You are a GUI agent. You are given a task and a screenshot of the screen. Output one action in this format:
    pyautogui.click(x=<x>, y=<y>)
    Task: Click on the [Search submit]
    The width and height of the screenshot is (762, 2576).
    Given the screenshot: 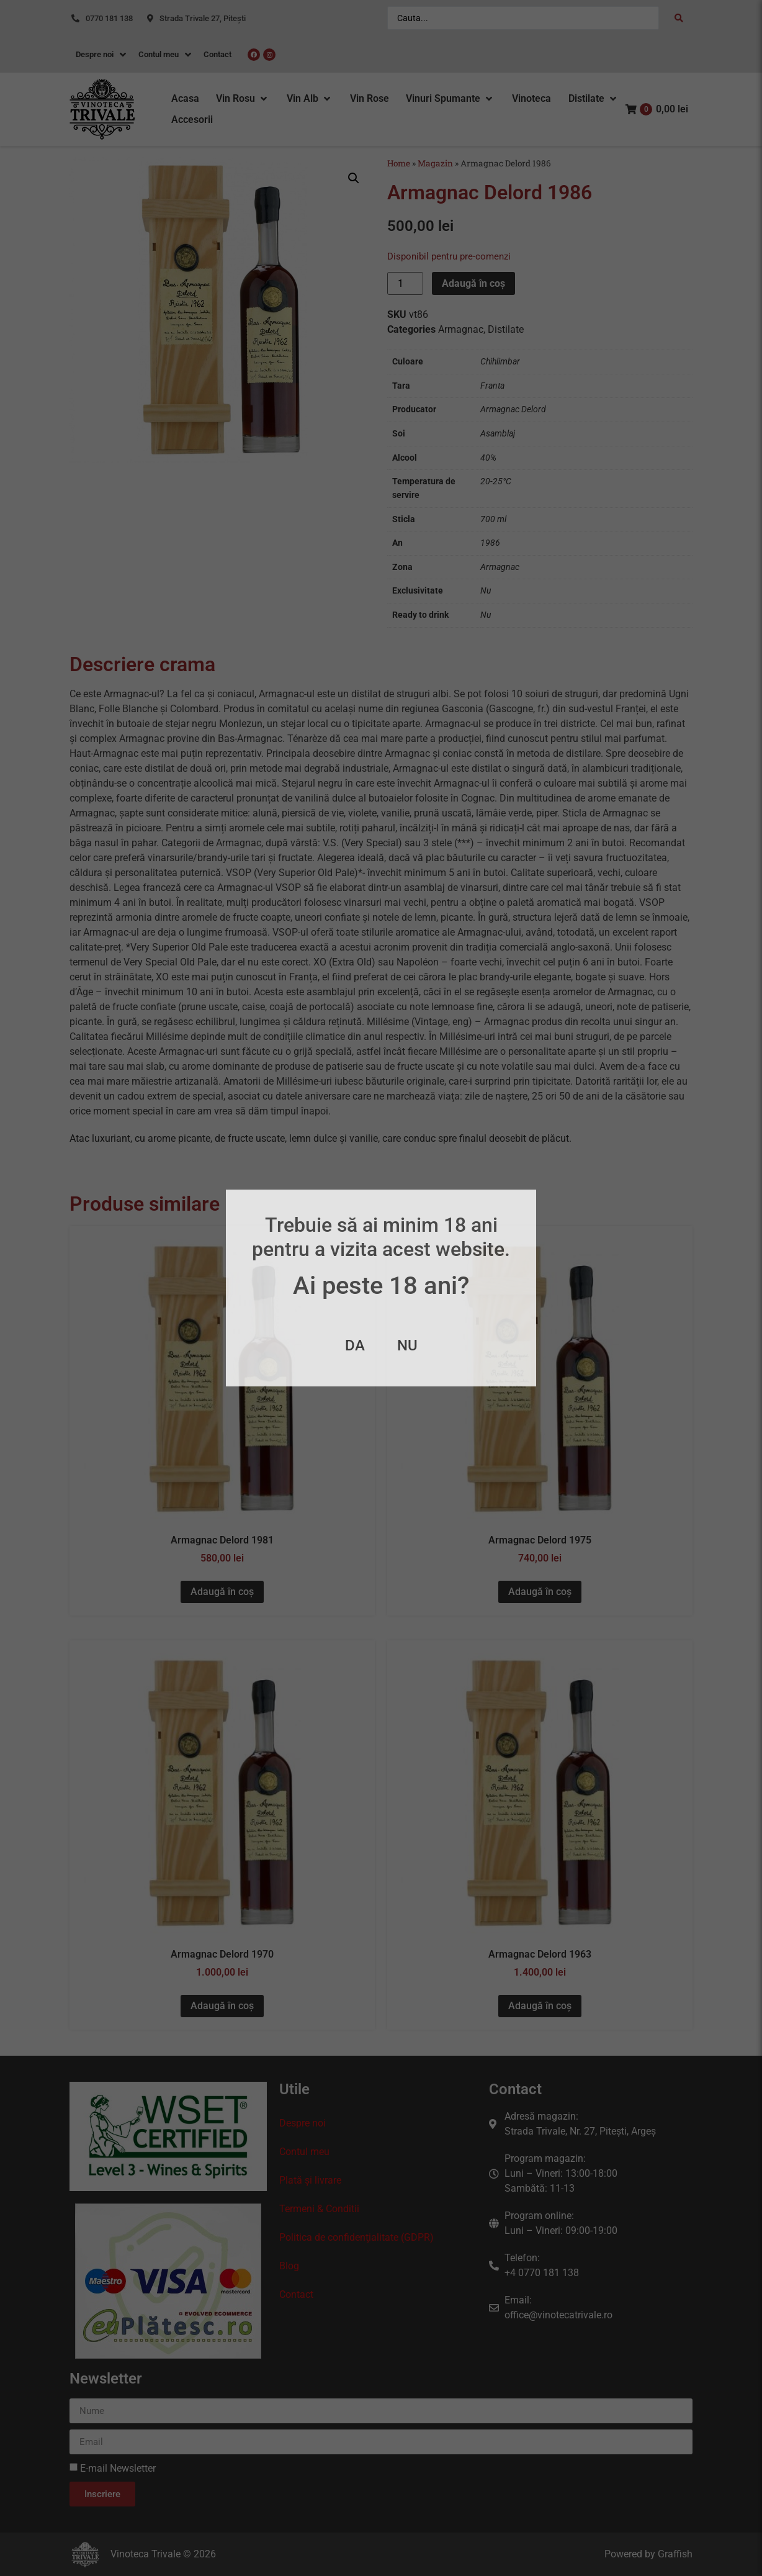 What is the action you would take?
    pyautogui.click(x=679, y=18)
    